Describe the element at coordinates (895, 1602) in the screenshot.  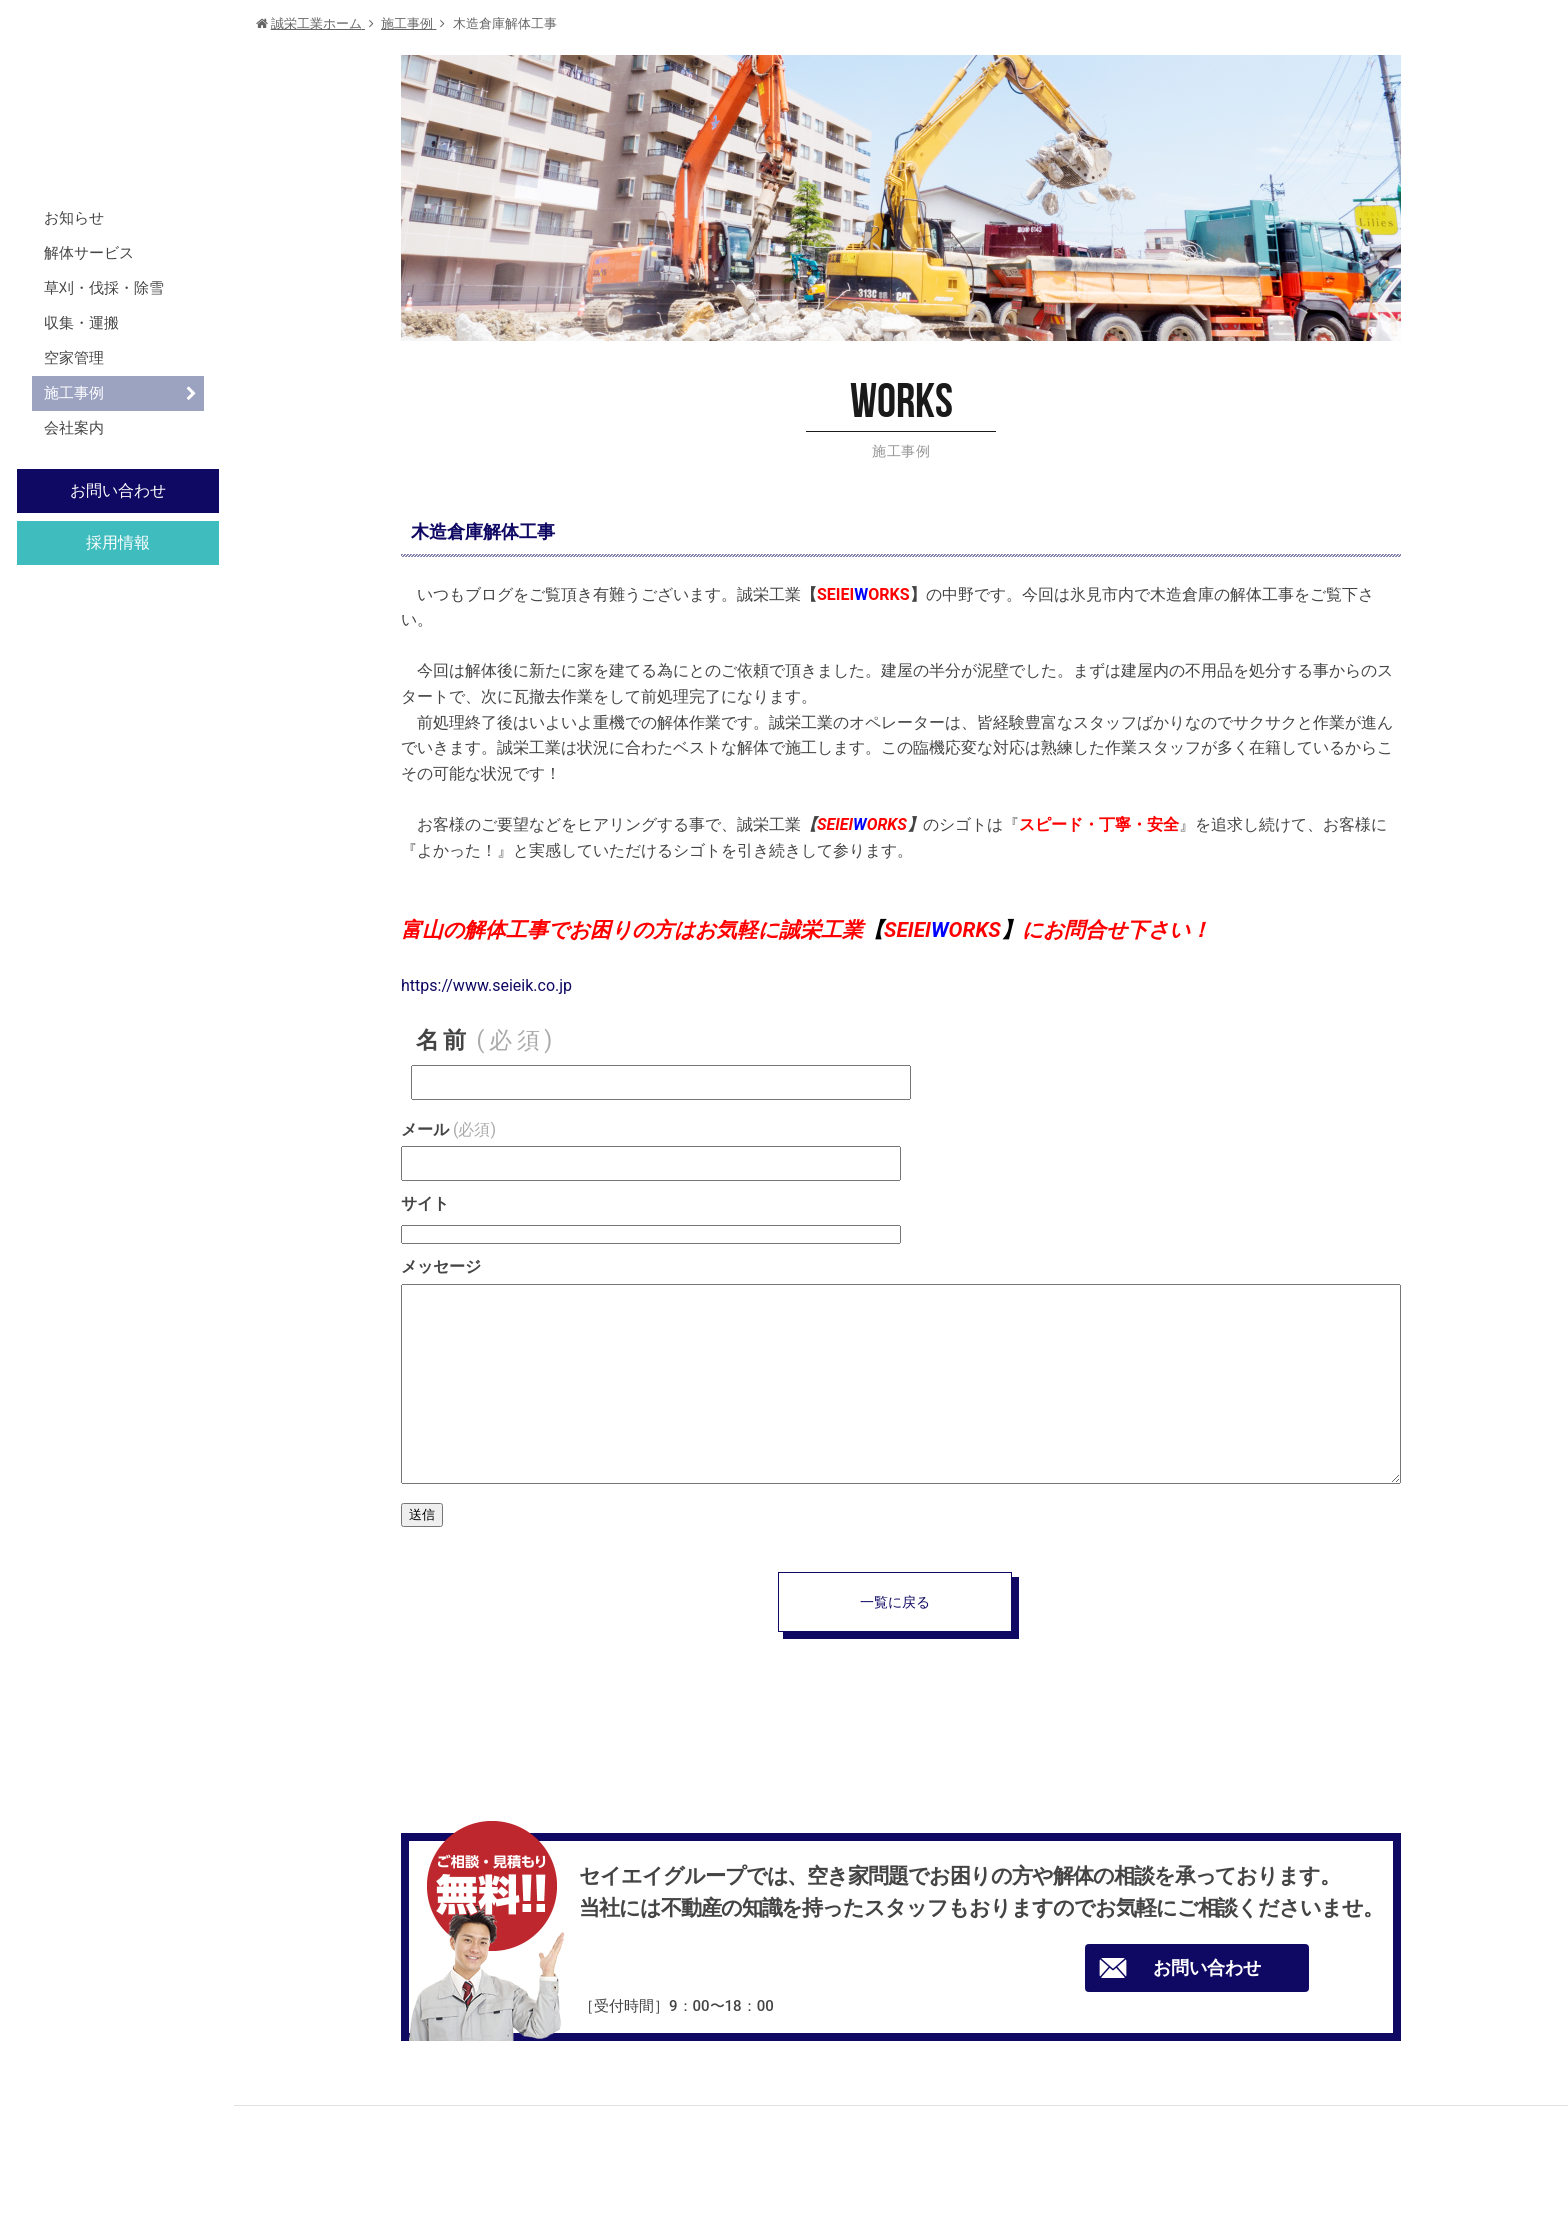
I see `一覧に戻る` at that location.